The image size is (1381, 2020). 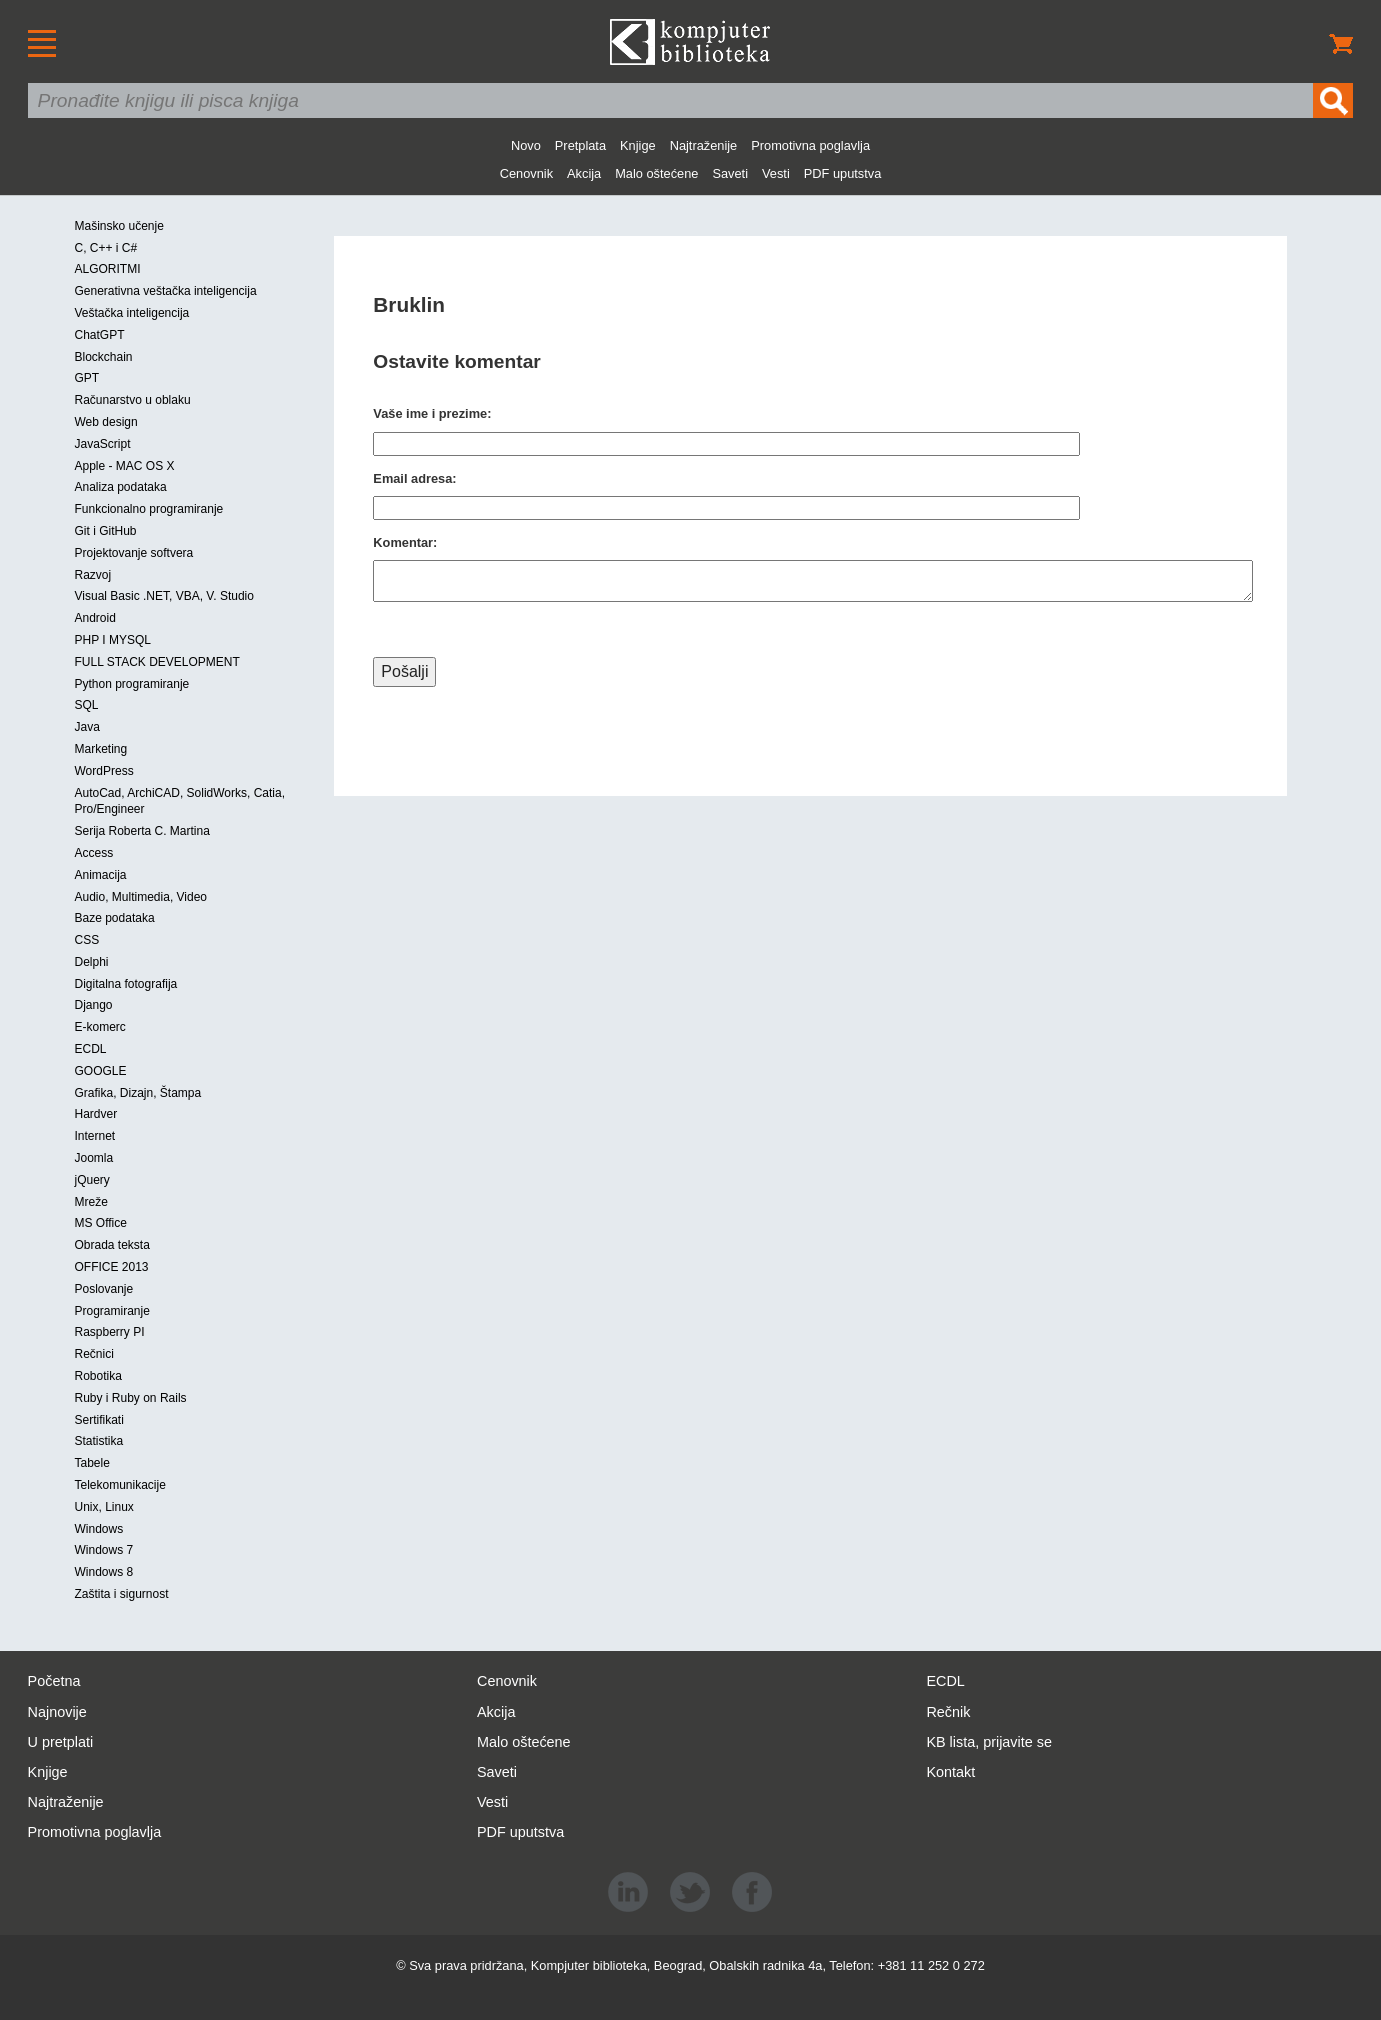 What do you see at coordinates (101, 875) in the screenshot?
I see `Animacija` at bounding box center [101, 875].